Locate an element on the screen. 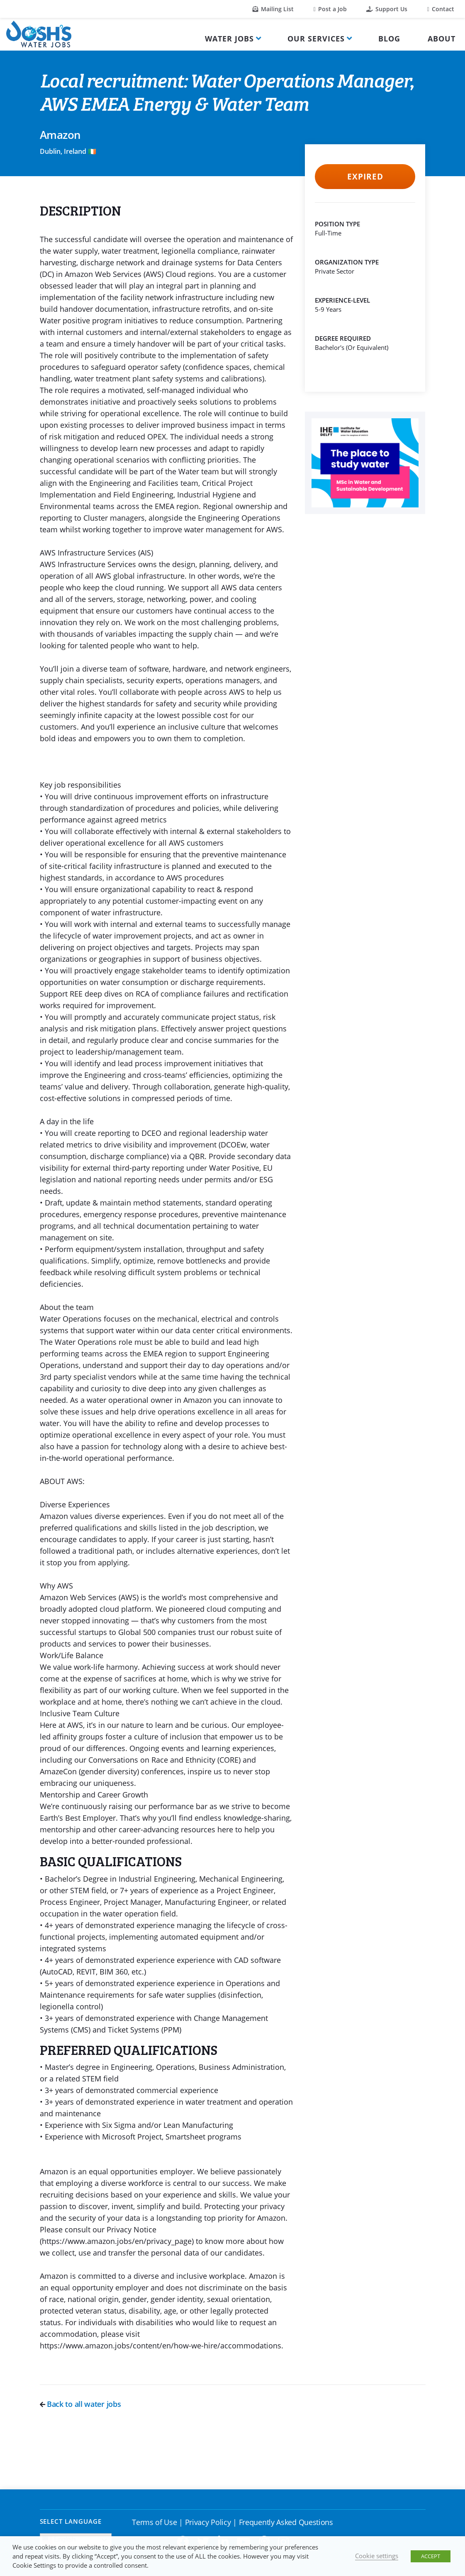 This screenshot has width=465, height=2576. Post a Job is located at coordinates (330, 9).